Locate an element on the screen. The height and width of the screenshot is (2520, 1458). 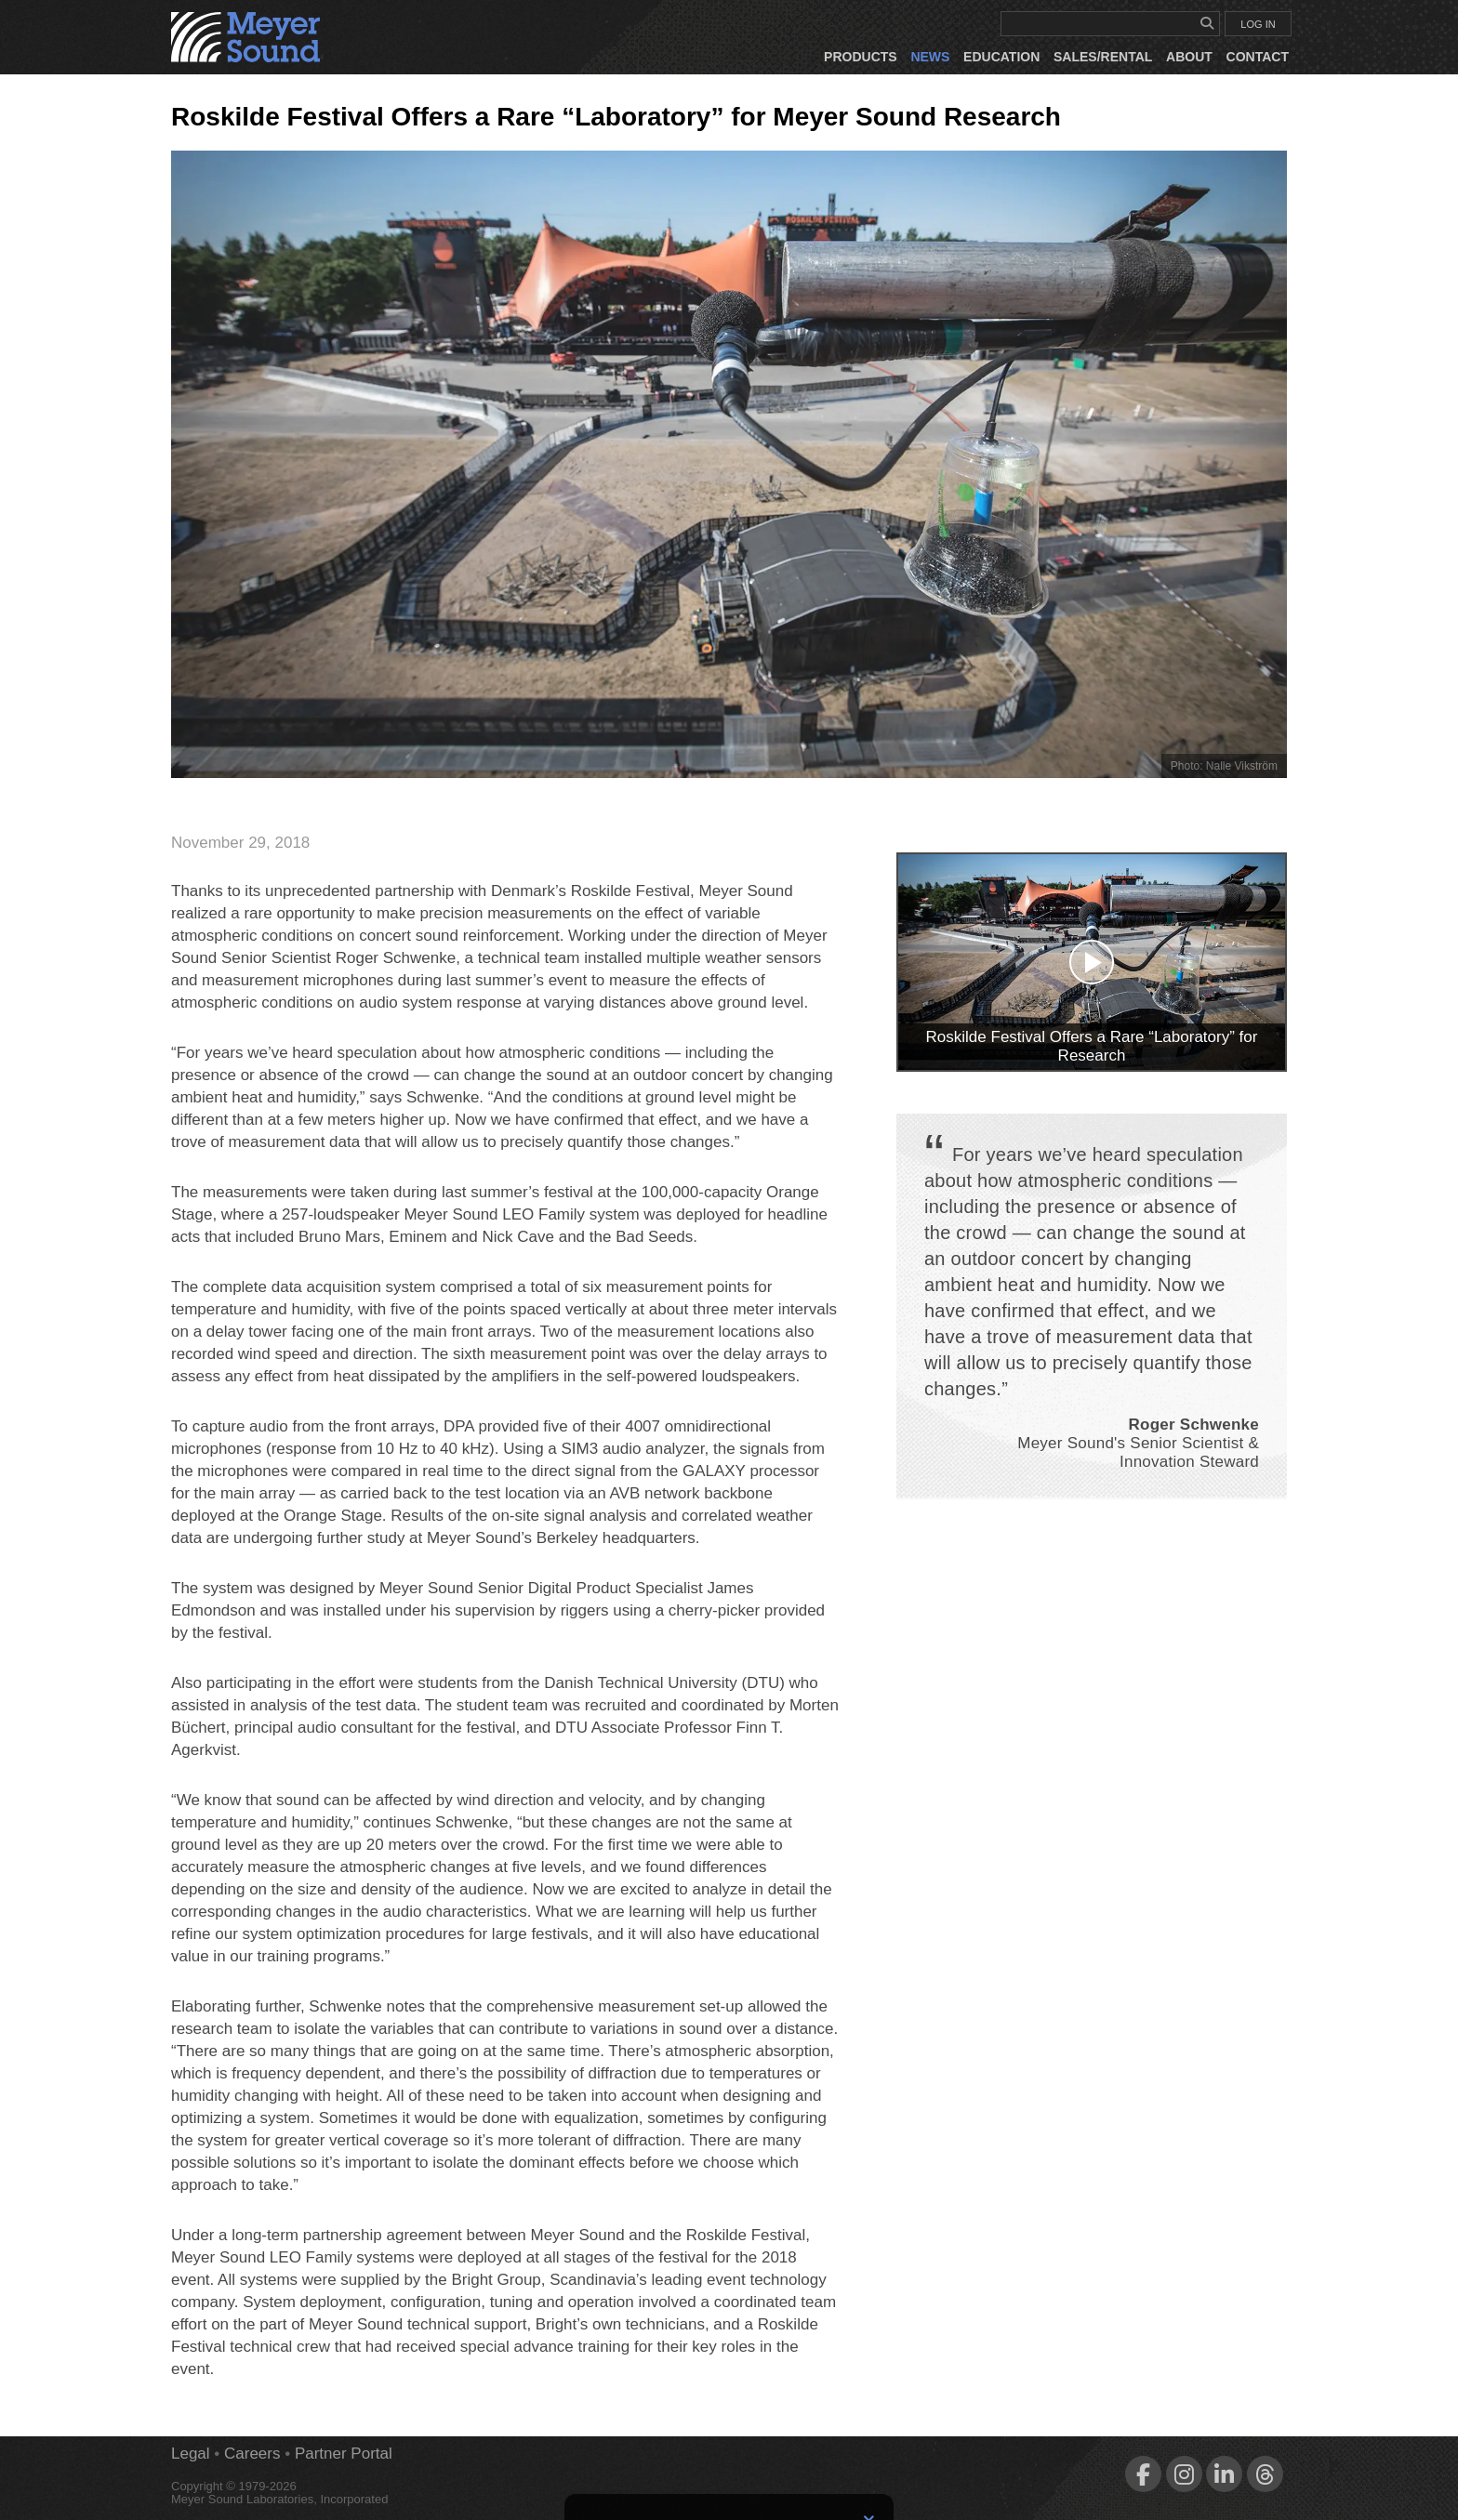
News is located at coordinates (929, 56).